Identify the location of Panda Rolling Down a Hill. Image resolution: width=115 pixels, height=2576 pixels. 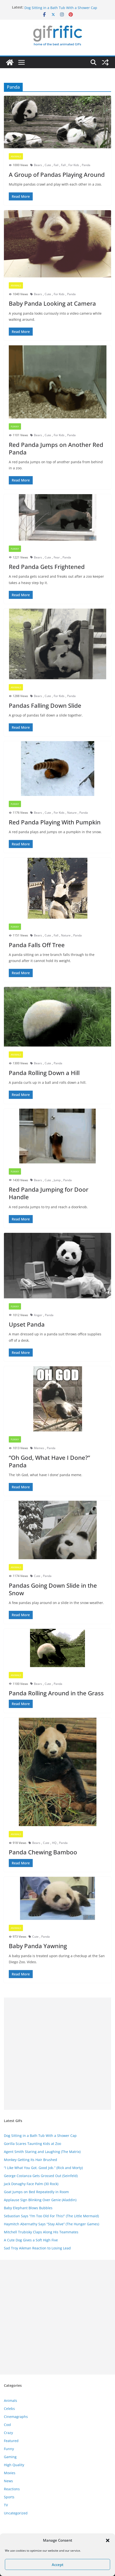
(43, 1073).